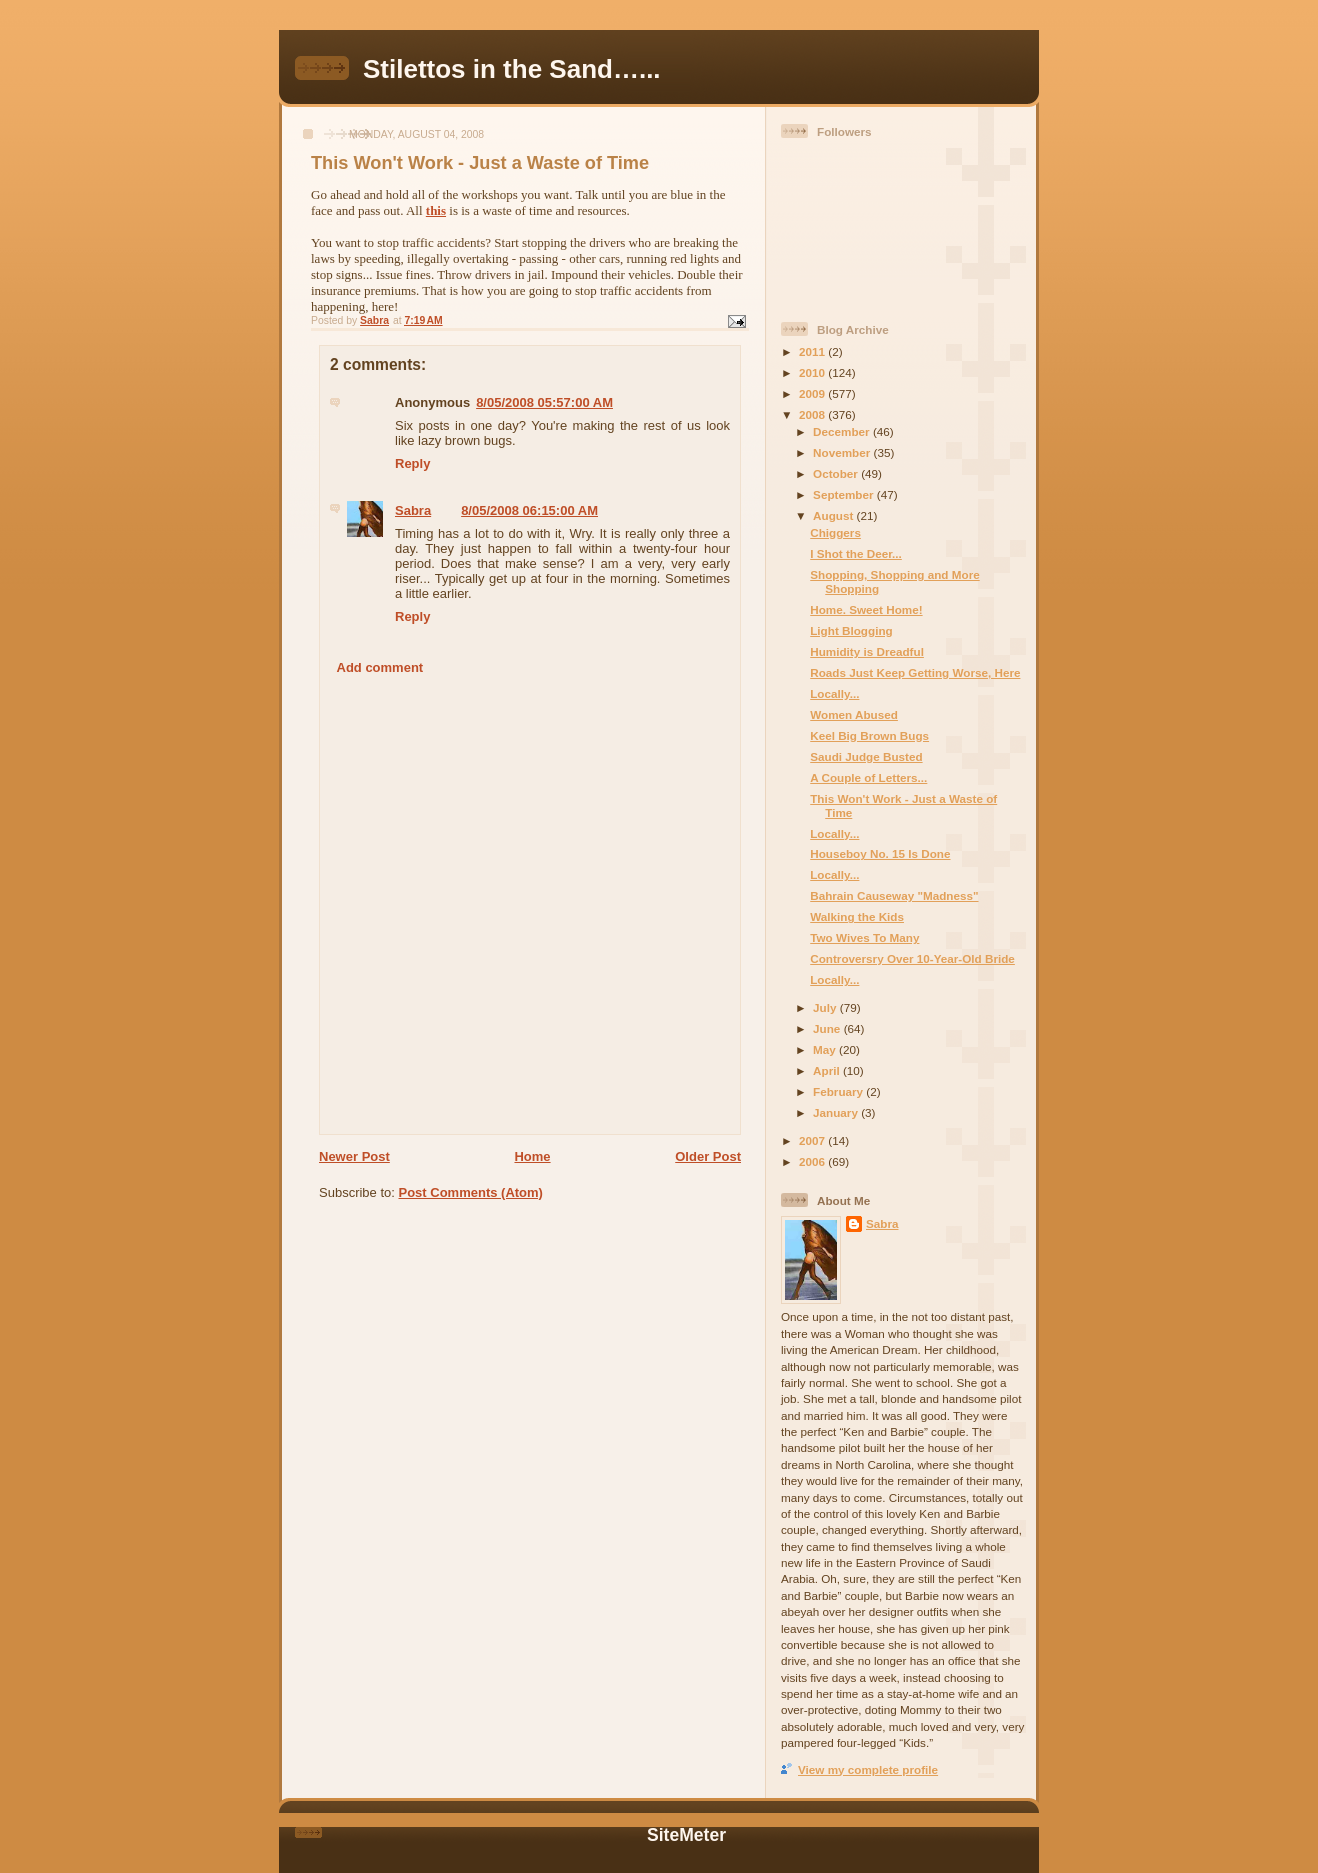 The width and height of the screenshot is (1318, 1873). Describe the element at coordinates (532, 1156) in the screenshot. I see `Home` at that location.